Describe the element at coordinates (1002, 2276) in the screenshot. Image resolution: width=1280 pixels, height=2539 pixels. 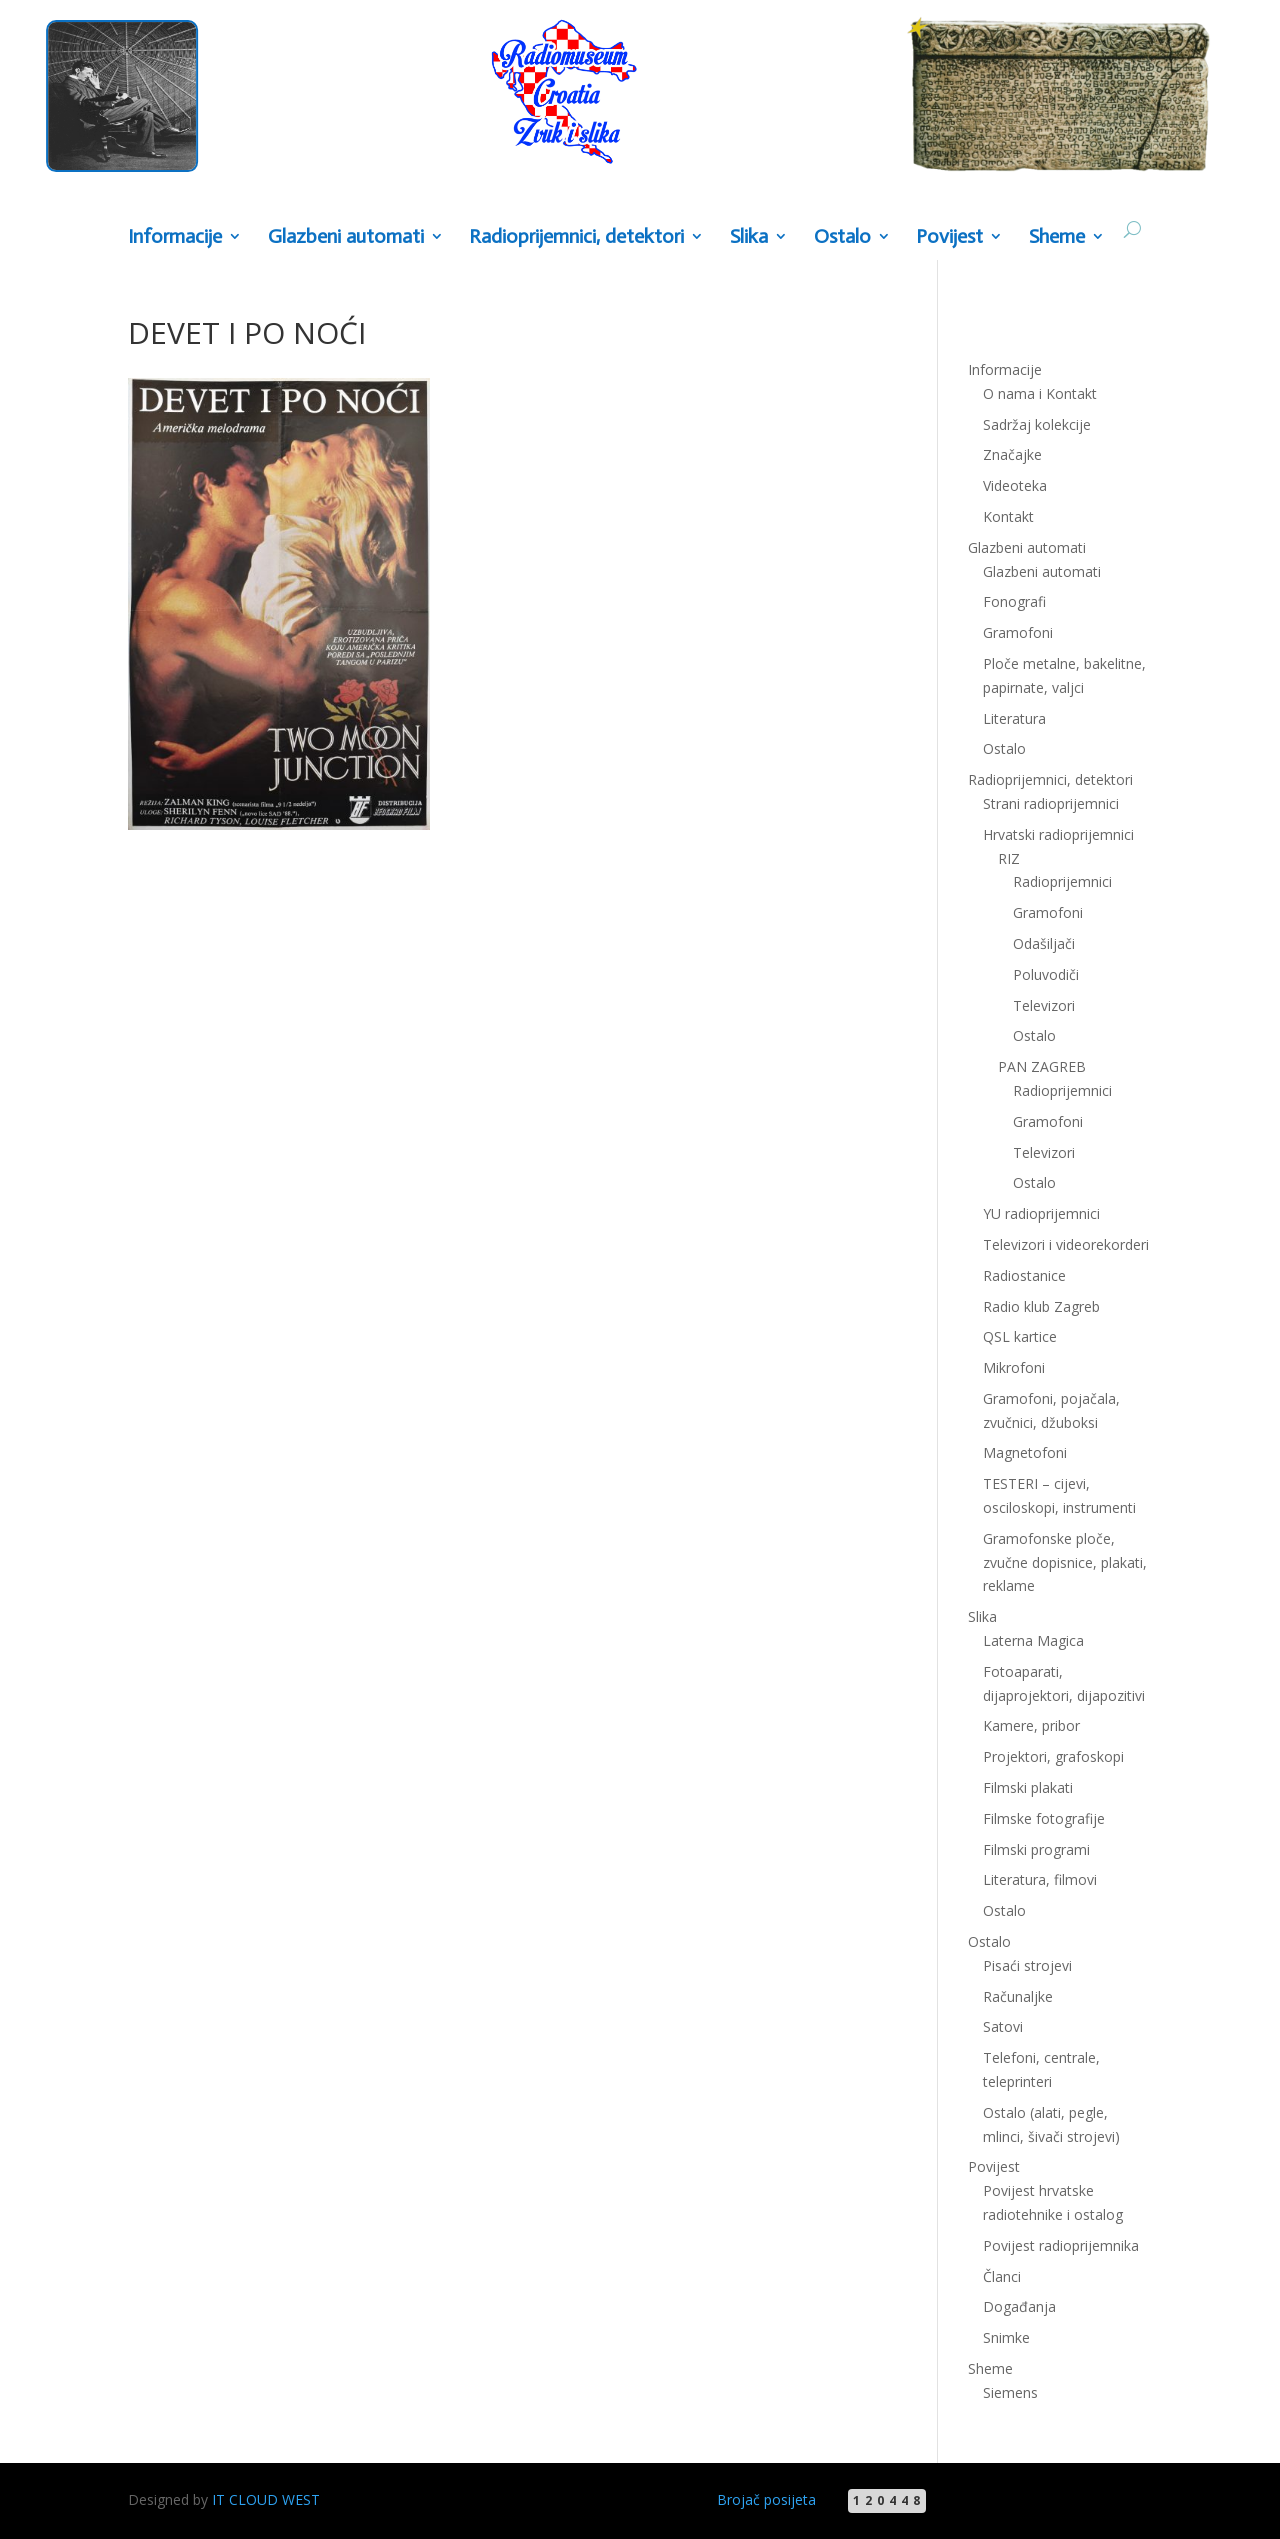
I see `Članci` at that location.